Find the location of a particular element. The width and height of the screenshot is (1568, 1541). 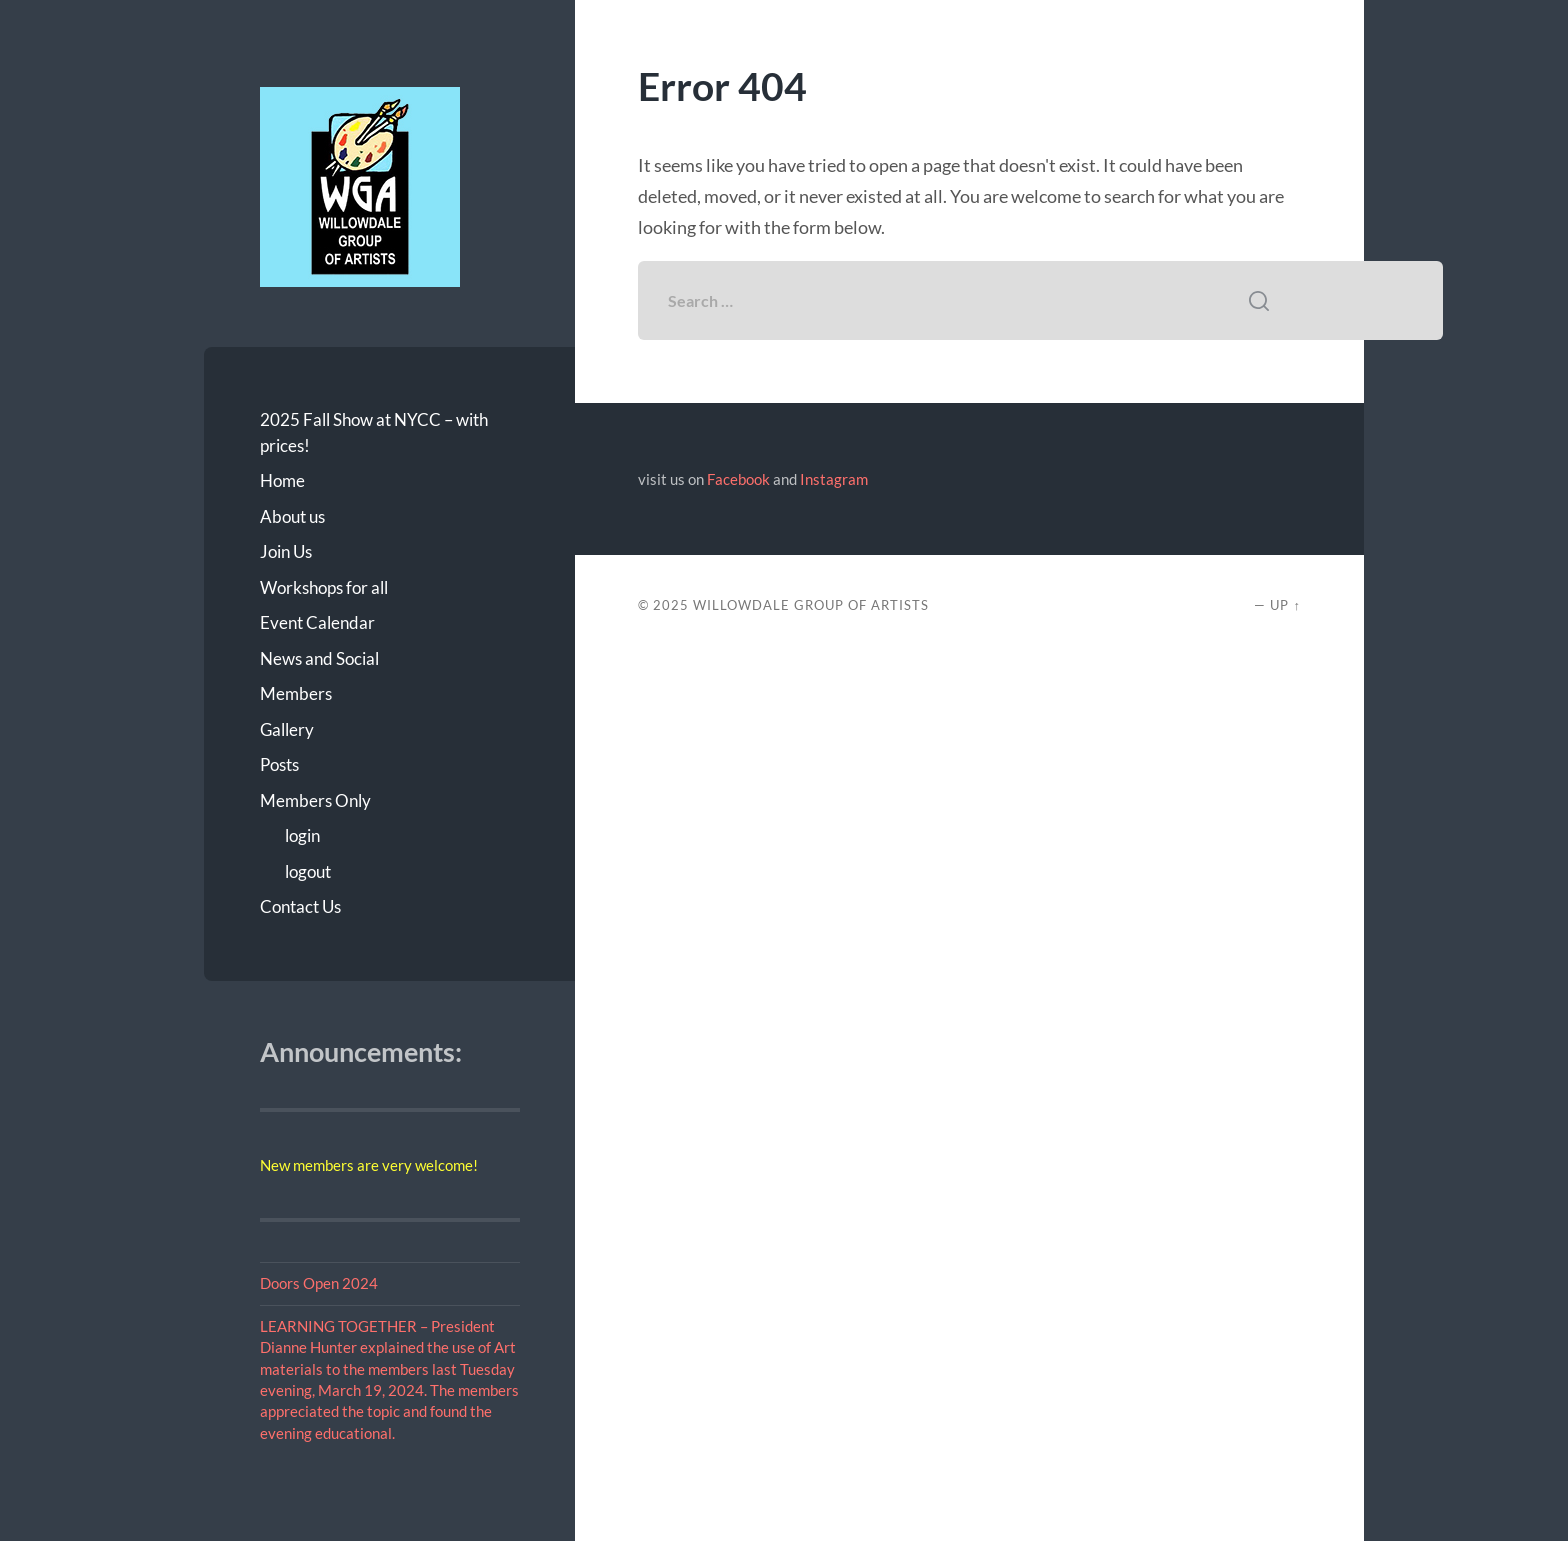

Event Calendar is located at coordinates (317, 622).